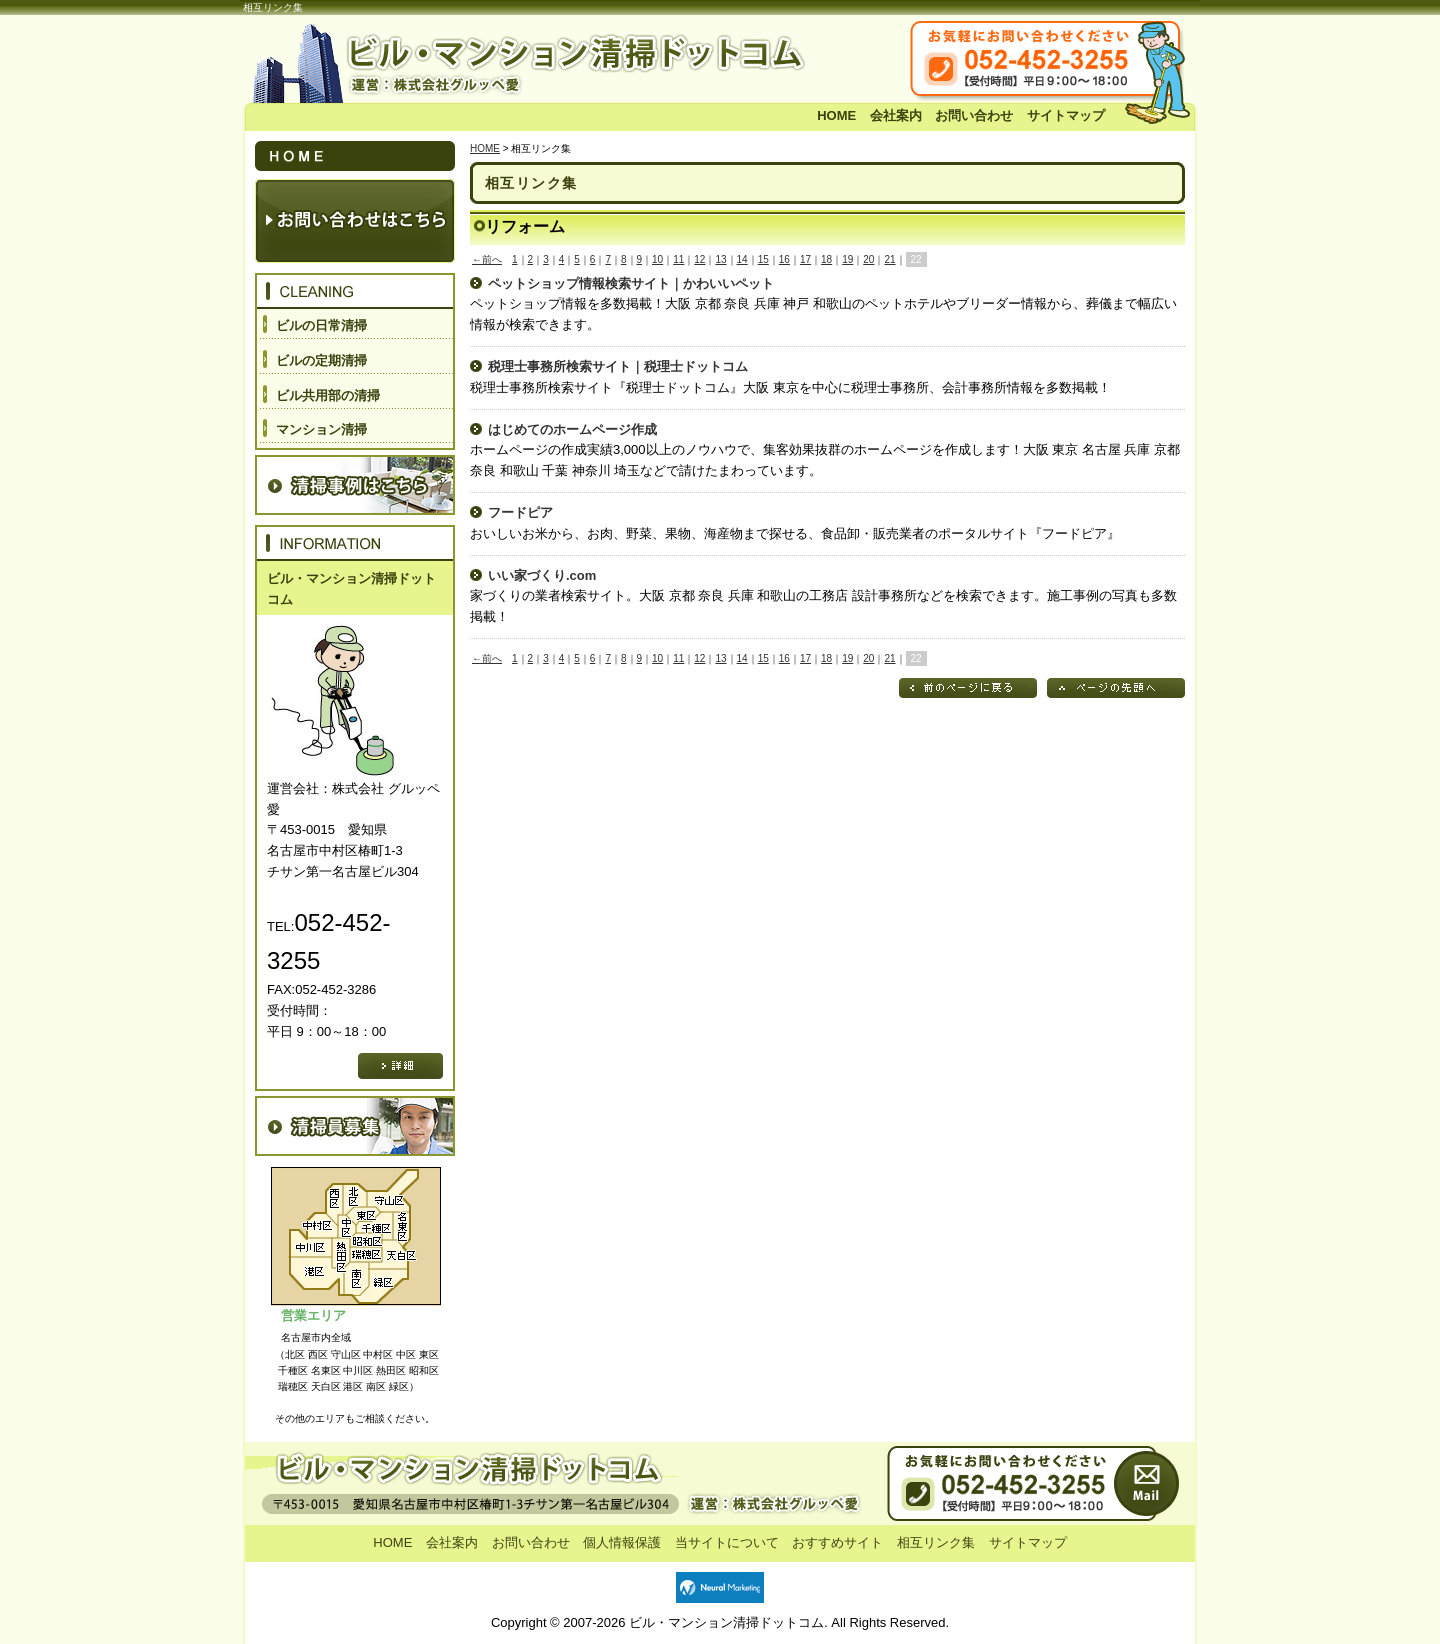 This screenshot has height=1644, width=1440. Describe the element at coordinates (763, 259) in the screenshot. I see `15` at that location.